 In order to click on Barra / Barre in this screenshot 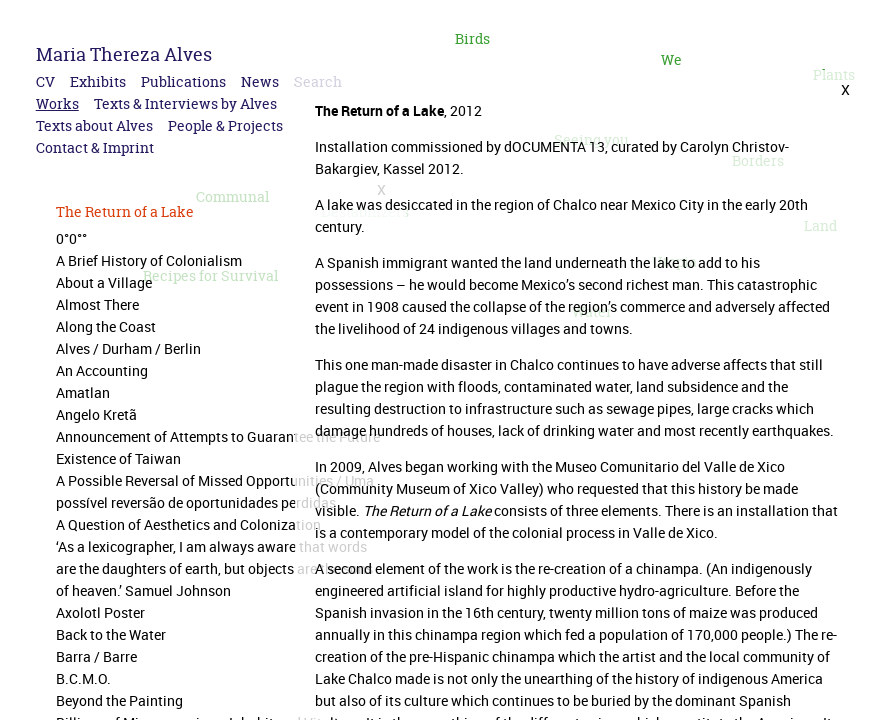, I will do `click(96, 656)`.